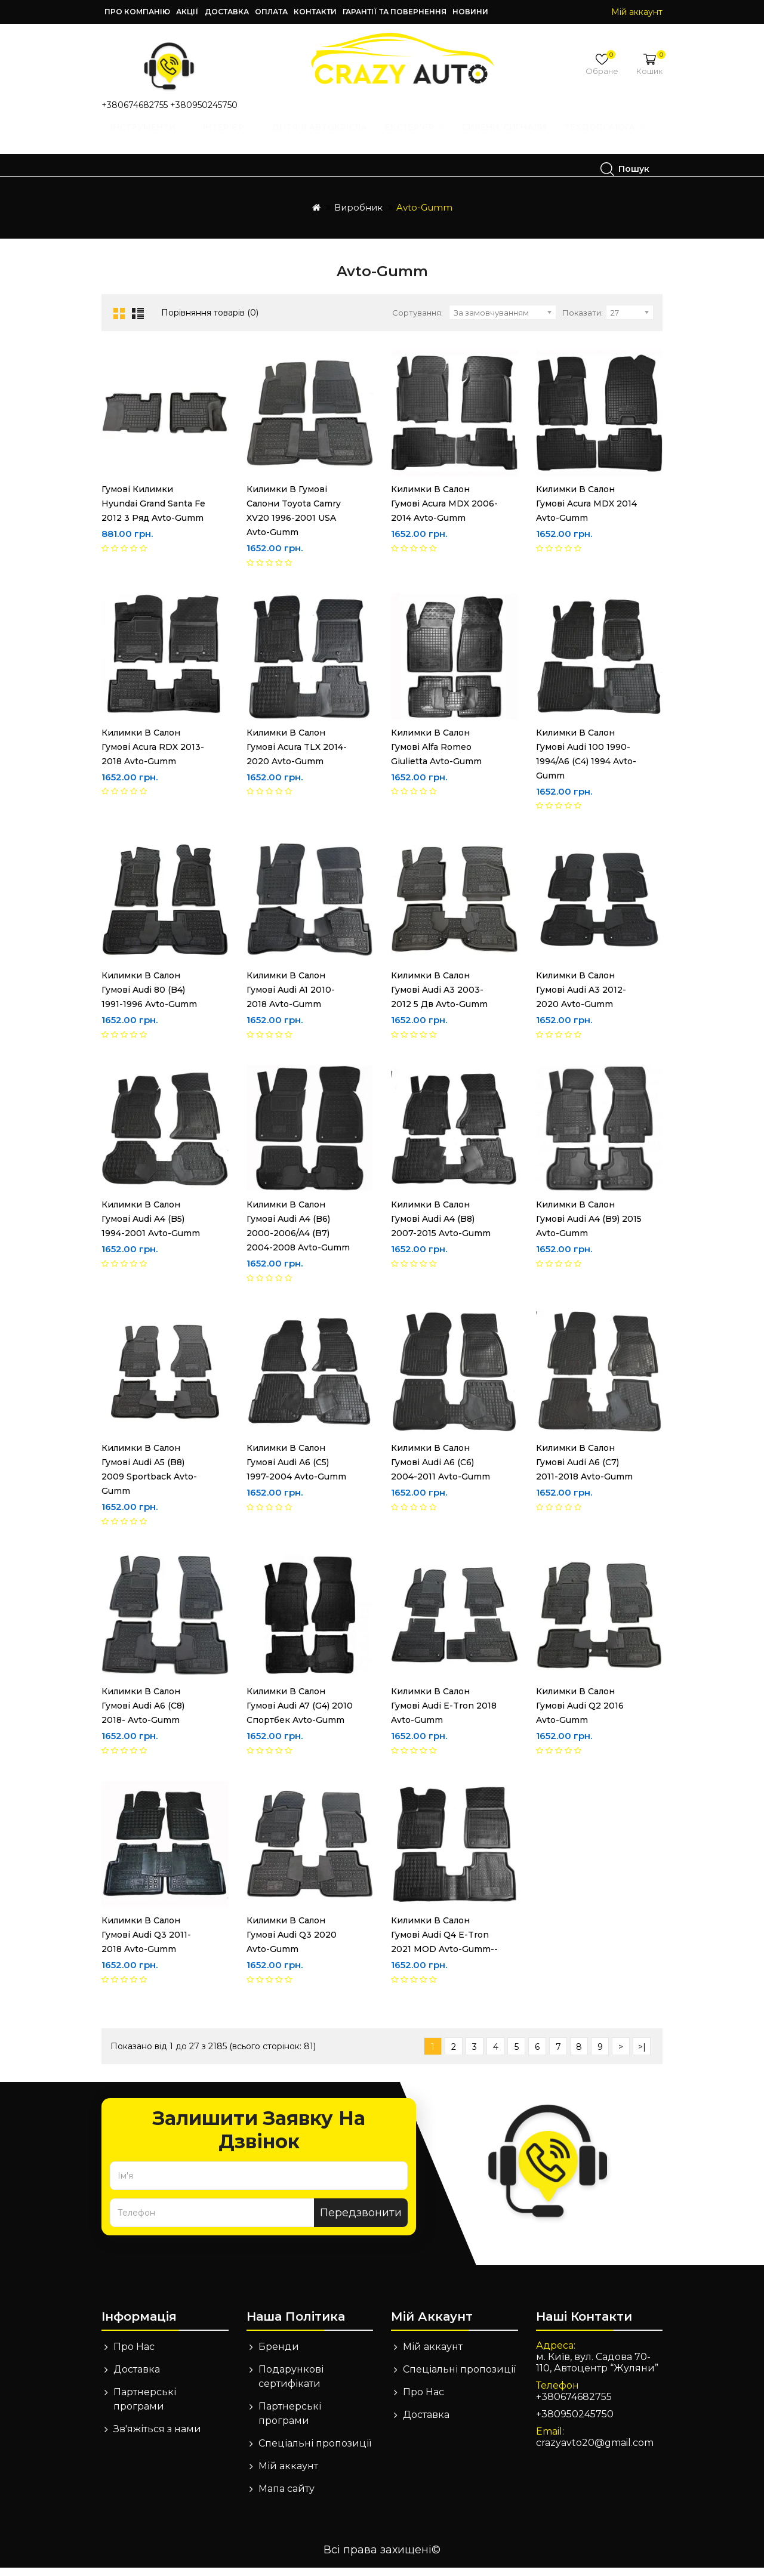 The image size is (764, 2576). What do you see at coordinates (394, 11) in the screenshot?
I see `Гарантії та повернення` at bounding box center [394, 11].